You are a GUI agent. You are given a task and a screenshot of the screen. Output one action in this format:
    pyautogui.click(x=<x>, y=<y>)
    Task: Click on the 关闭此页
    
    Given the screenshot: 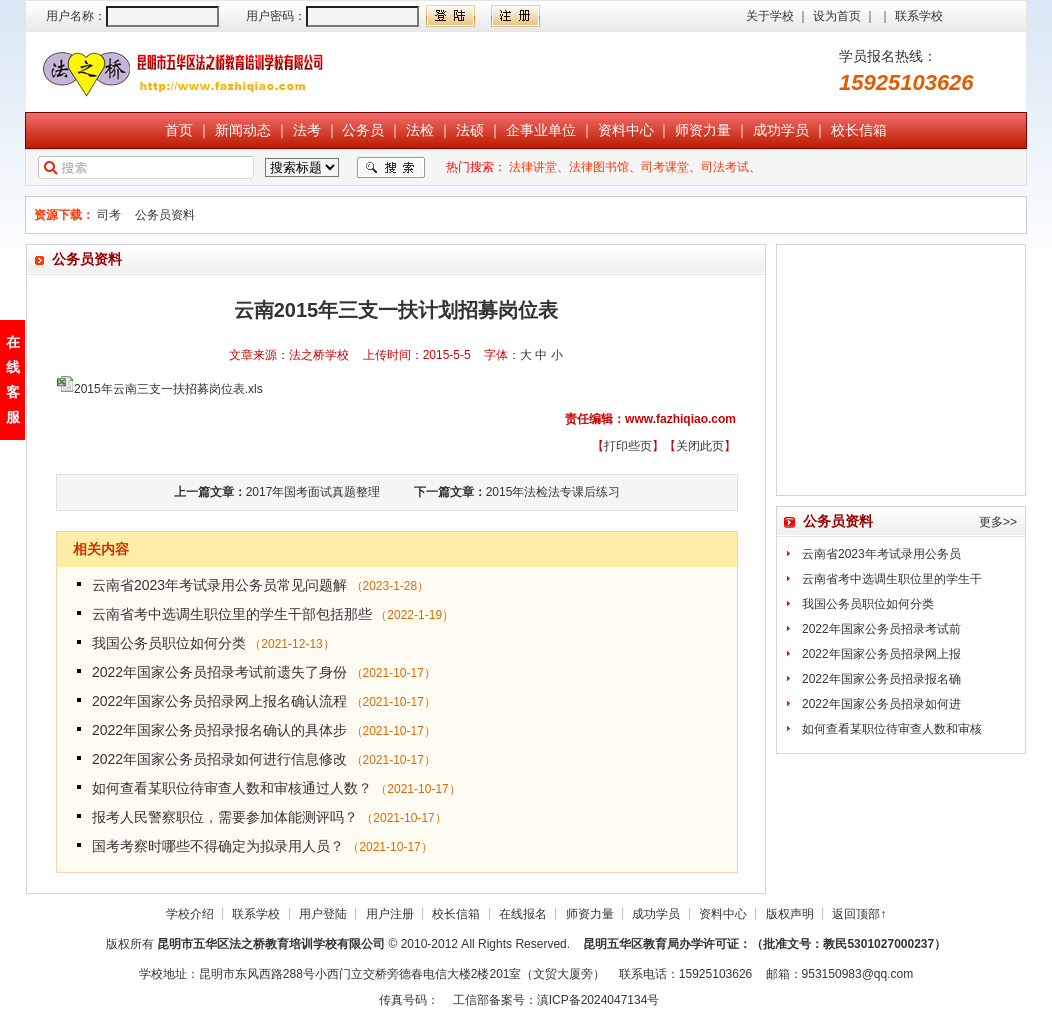 What is the action you would take?
    pyautogui.click(x=700, y=446)
    